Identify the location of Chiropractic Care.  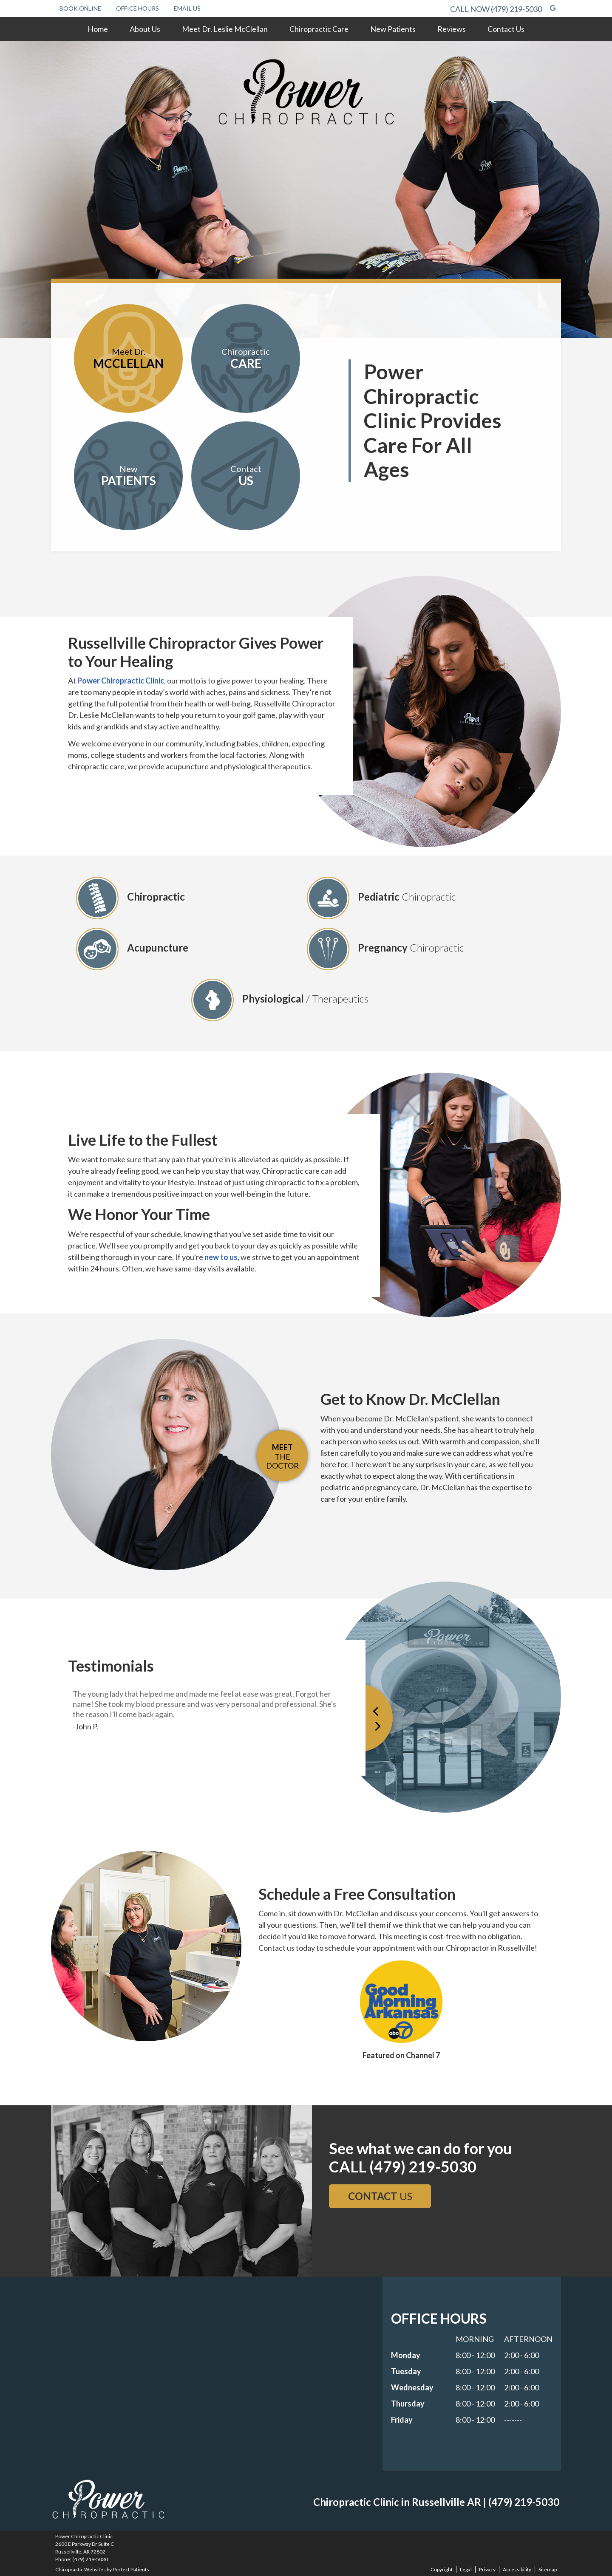
(318, 29).